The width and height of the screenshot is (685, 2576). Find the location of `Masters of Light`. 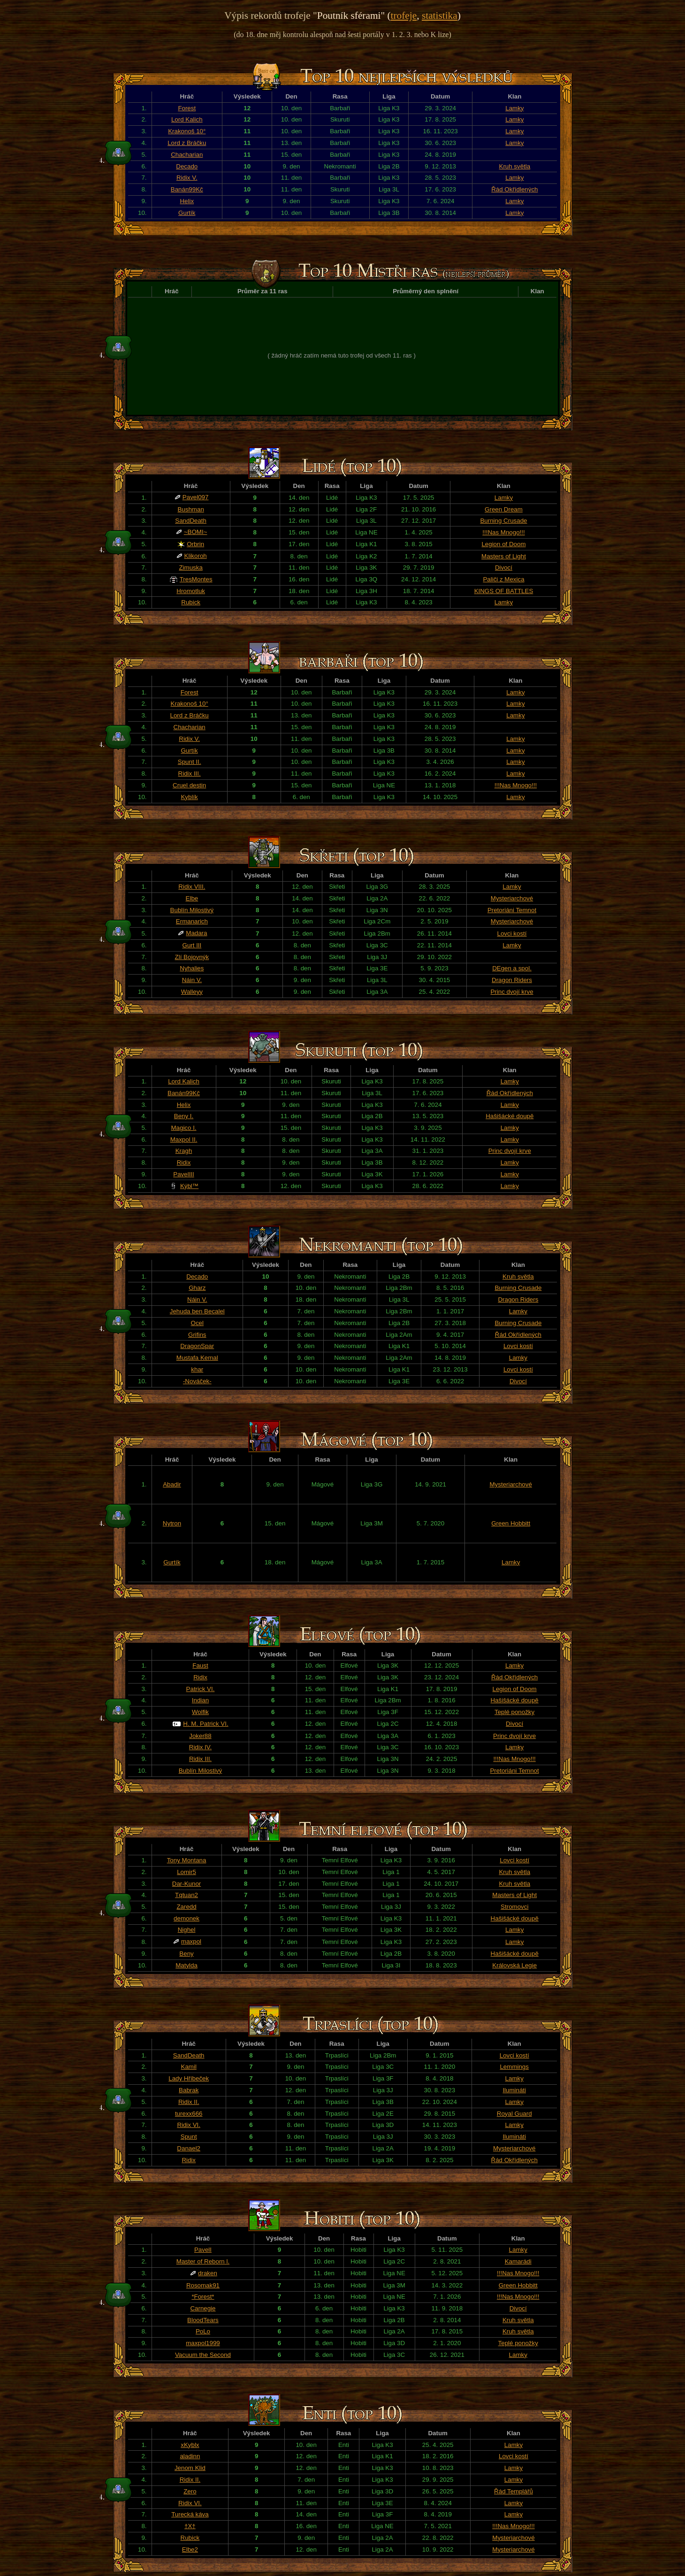

Masters of Light is located at coordinates (503, 556).